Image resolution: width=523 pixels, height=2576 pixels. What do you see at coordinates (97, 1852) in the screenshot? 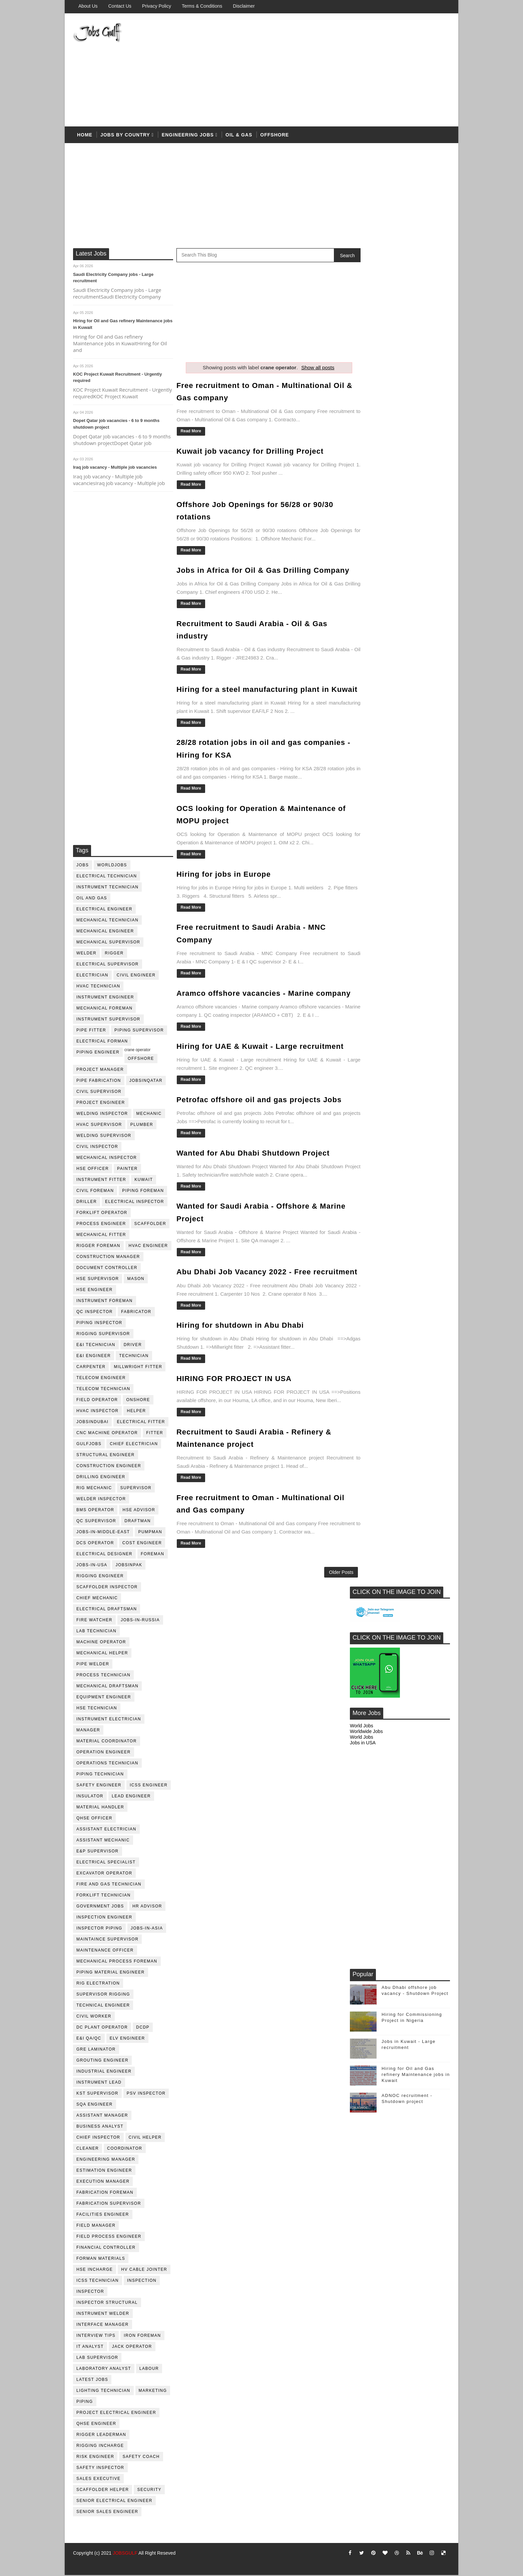
I see `e&p supervisor` at bounding box center [97, 1852].